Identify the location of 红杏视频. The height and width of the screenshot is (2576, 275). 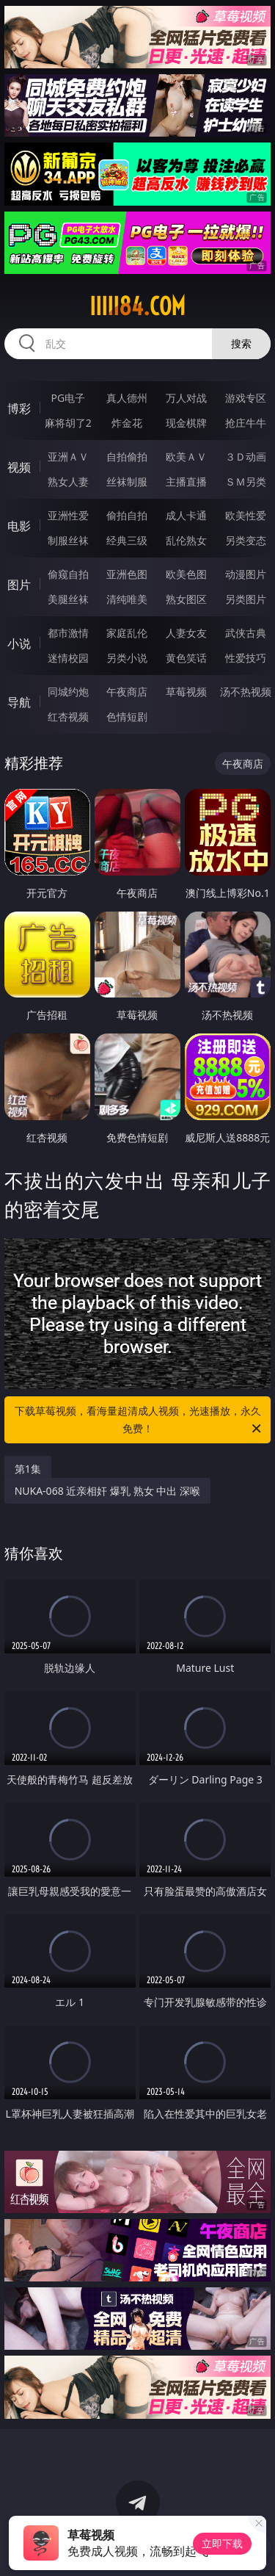
(68, 717).